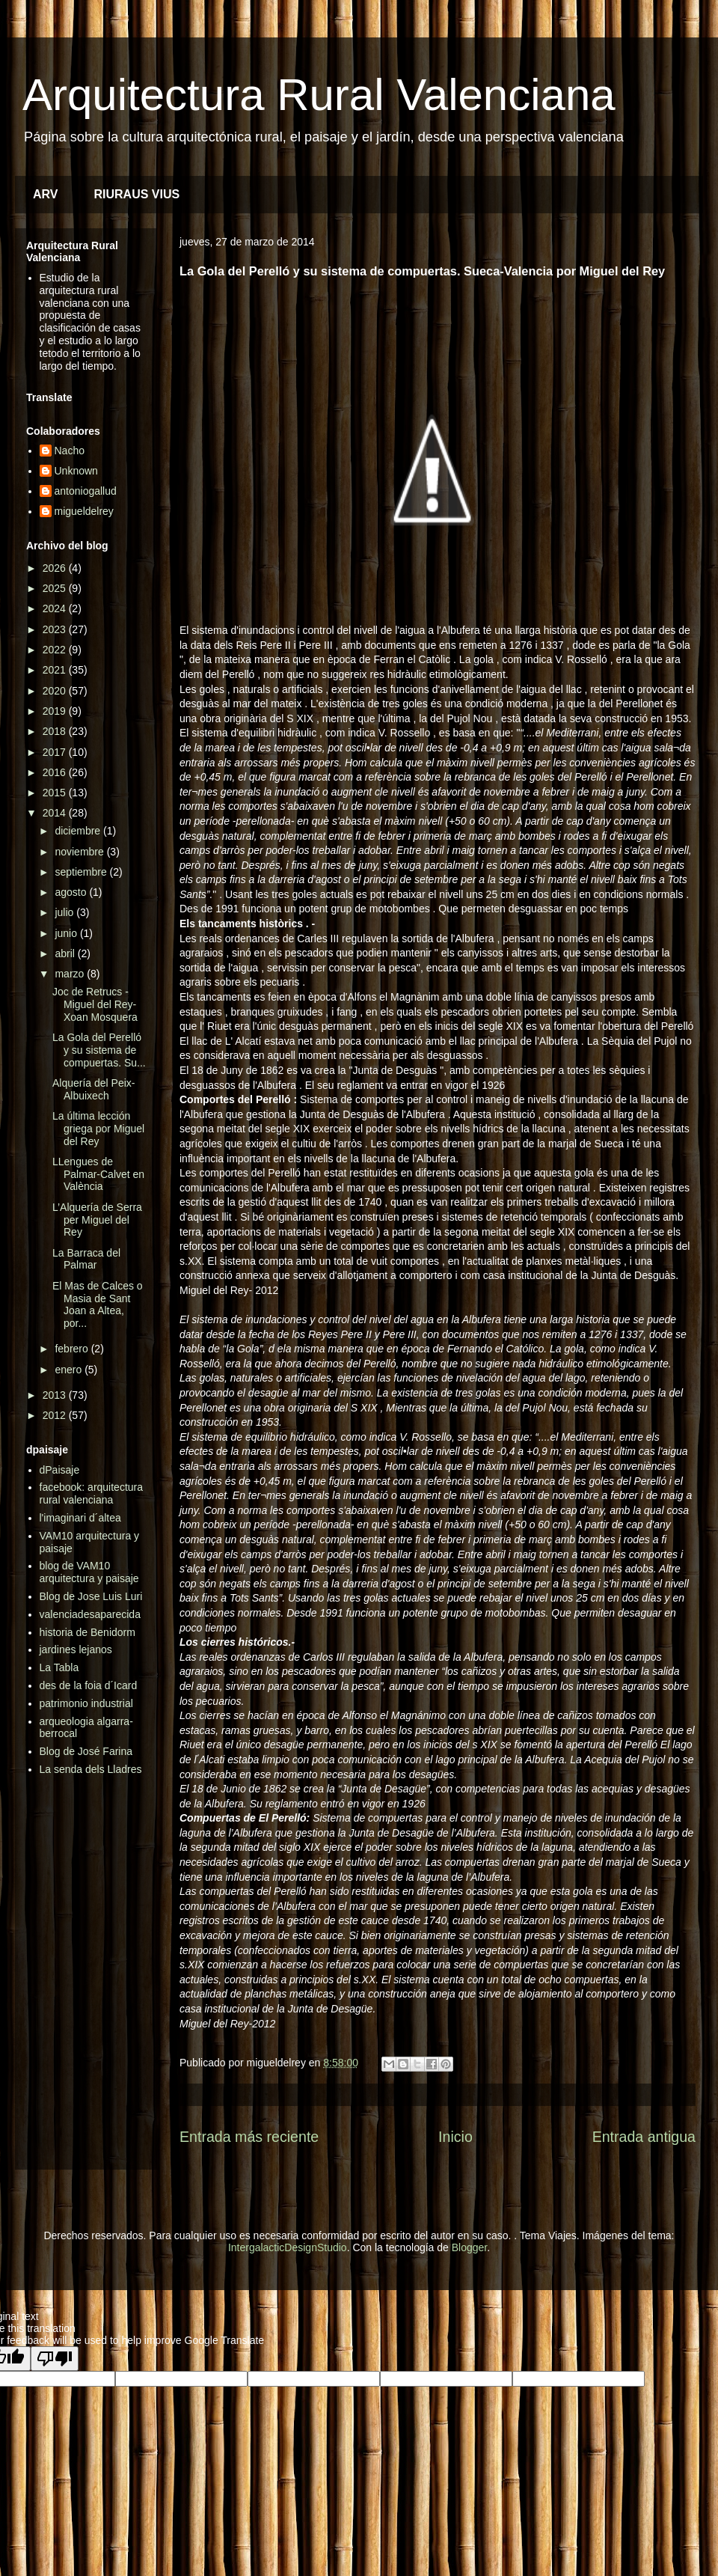  What do you see at coordinates (95, 1004) in the screenshot?
I see `Joc de Retrucs - Miguel del Rey- Xoan Mosquera` at bounding box center [95, 1004].